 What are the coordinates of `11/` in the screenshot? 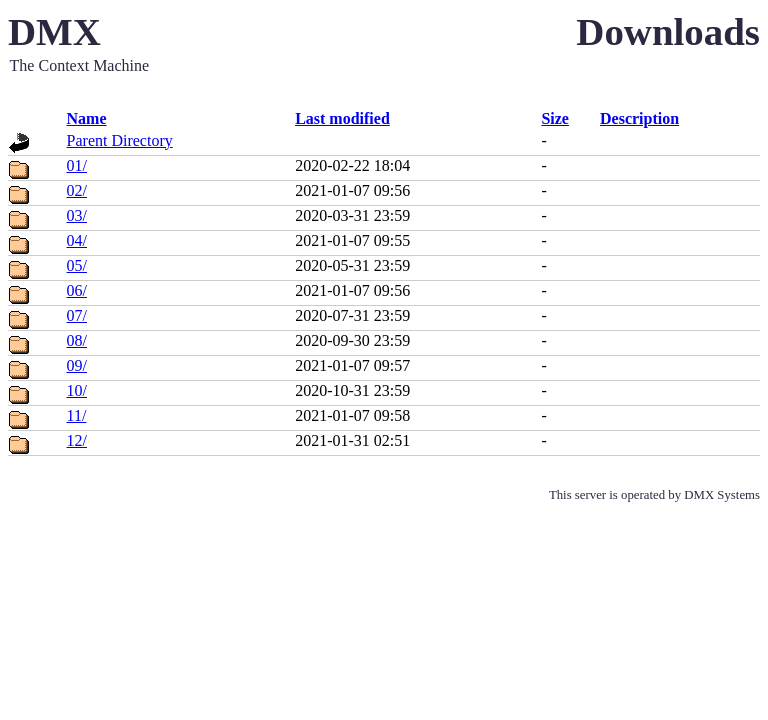 It's located at (77, 415).